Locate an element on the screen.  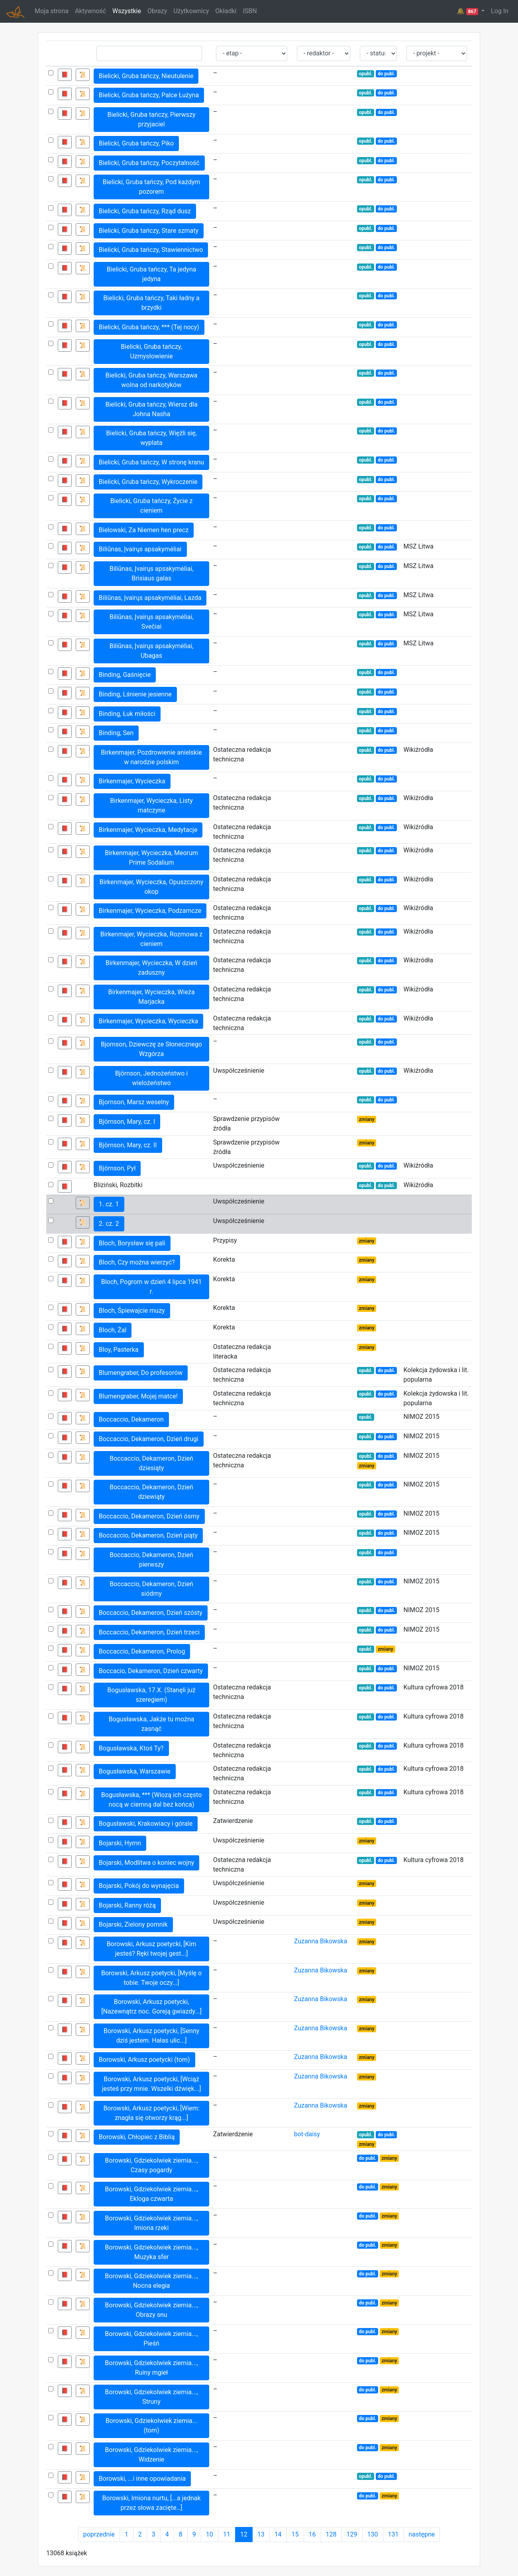
129 is located at coordinates (352, 2534).